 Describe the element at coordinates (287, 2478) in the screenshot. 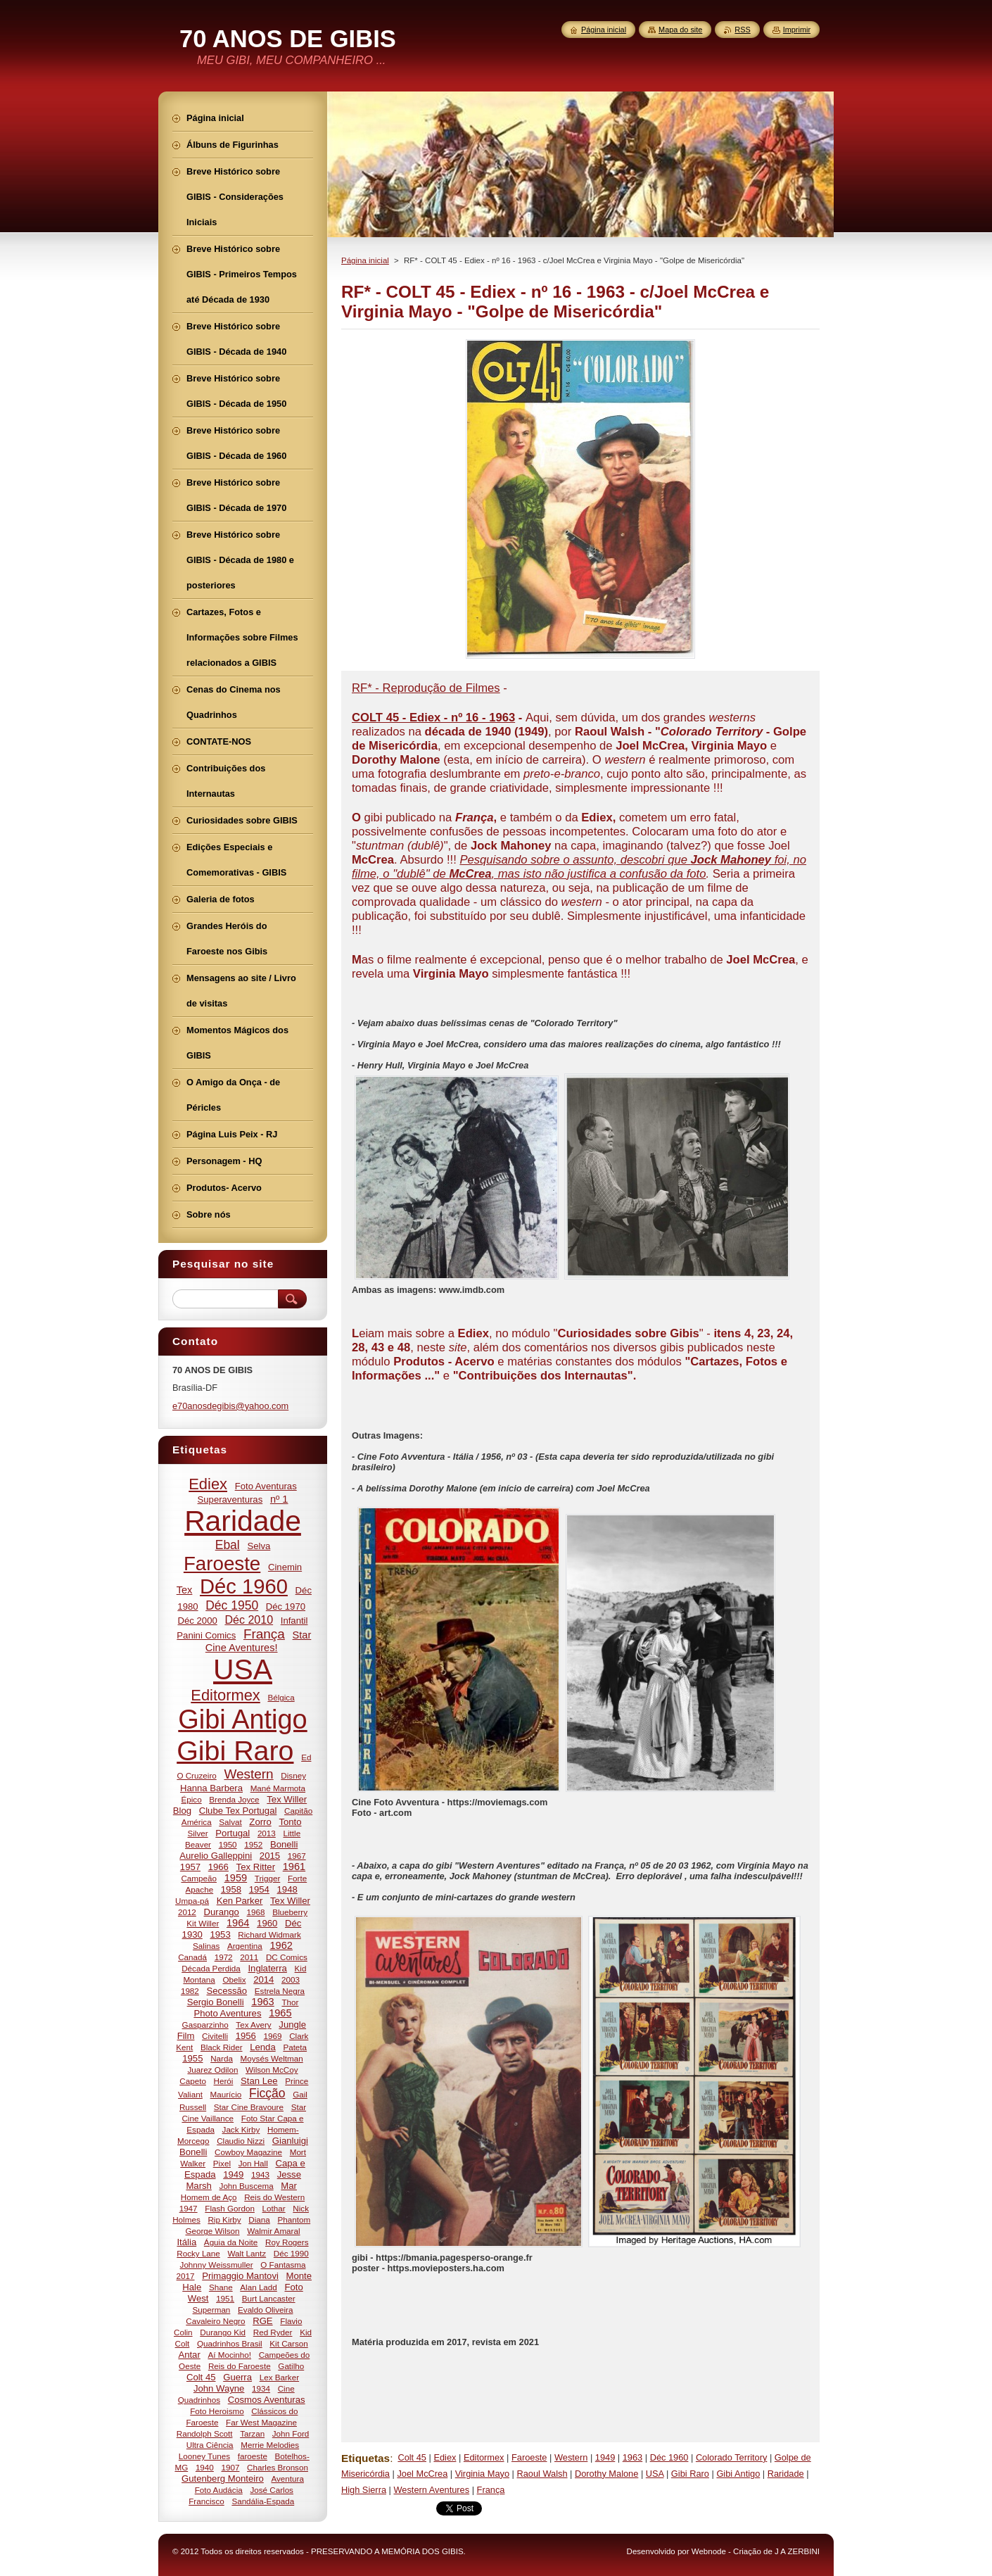

I see `Aventura` at that location.